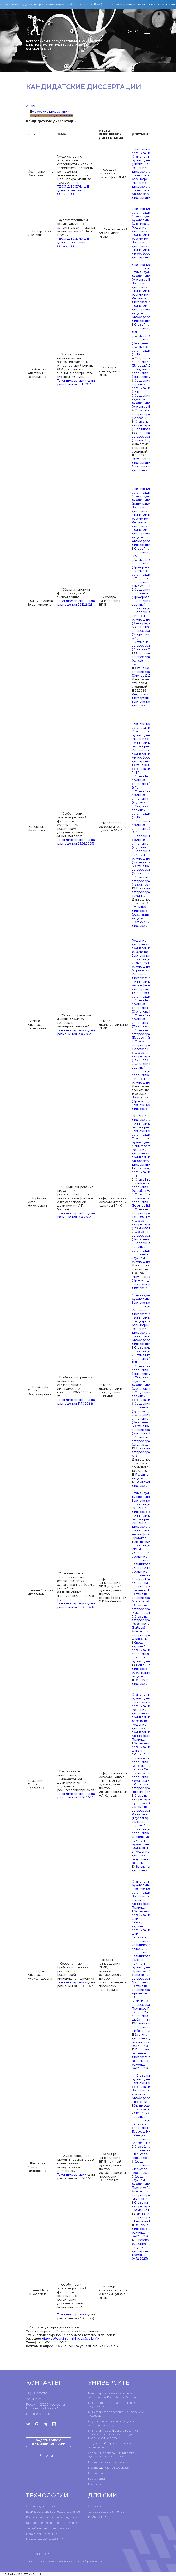 This screenshot has width=176, height=2576. I want to click on Решение о принятии к защите, so click(146, 752).